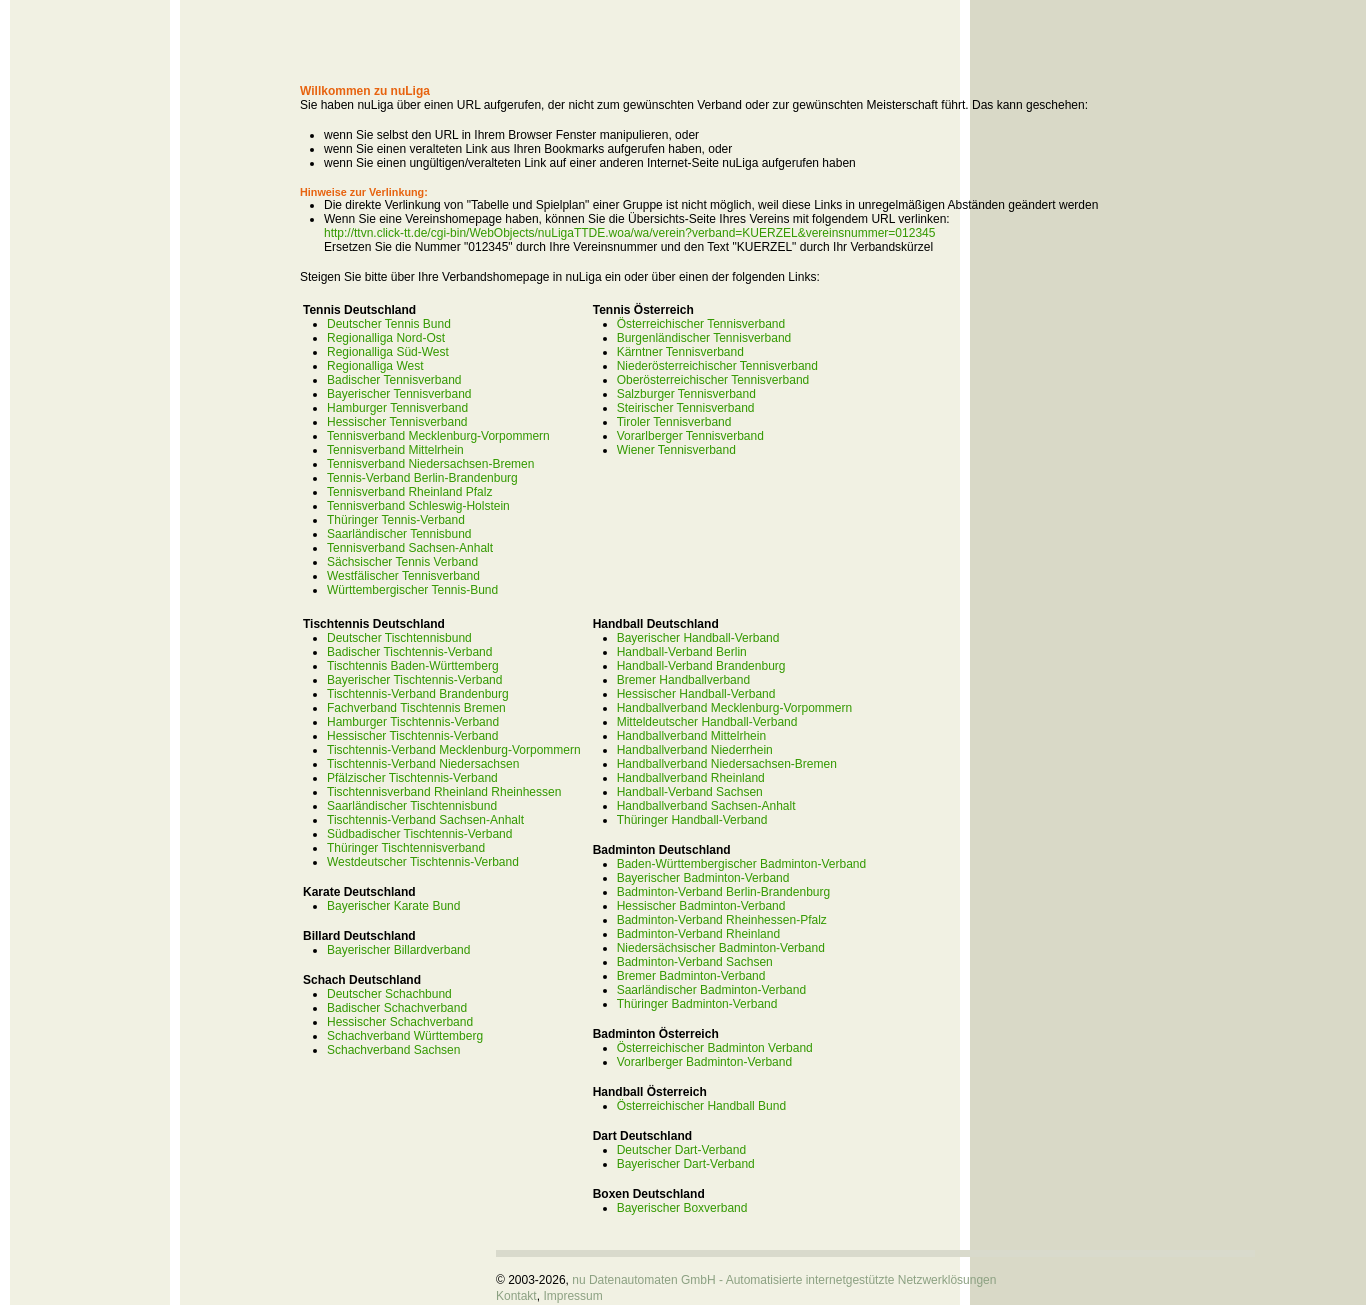 The height and width of the screenshot is (1305, 1366). I want to click on Badischer Tennisverband, so click(394, 380).